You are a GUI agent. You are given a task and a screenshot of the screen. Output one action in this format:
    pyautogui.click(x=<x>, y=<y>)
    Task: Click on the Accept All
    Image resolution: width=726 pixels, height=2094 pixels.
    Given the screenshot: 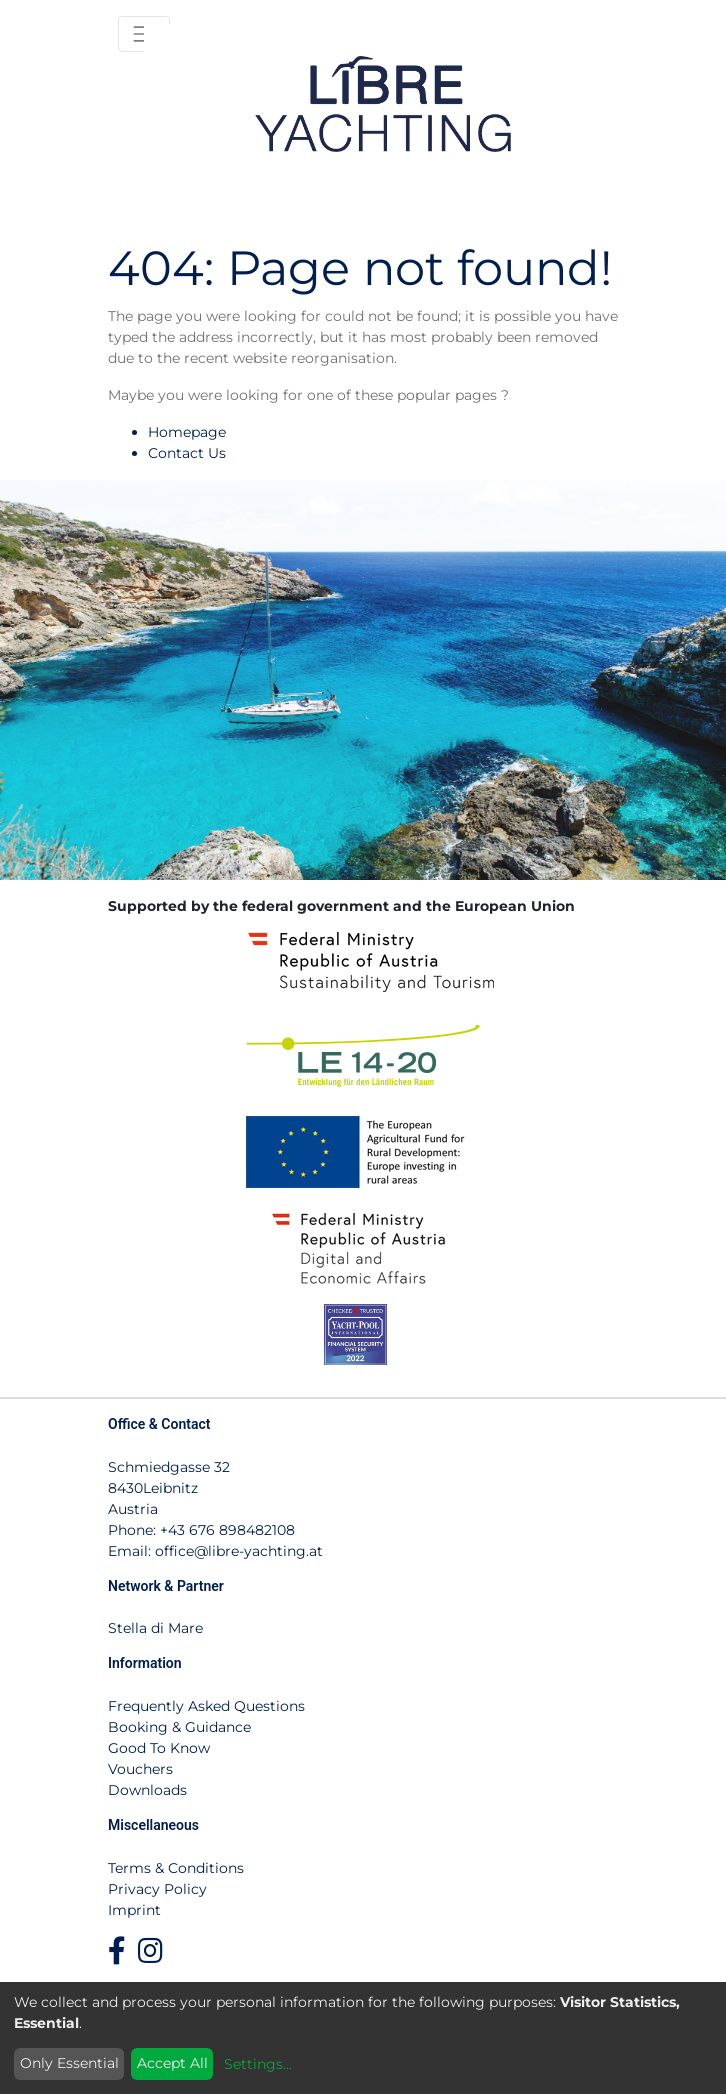 What is the action you would take?
    pyautogui.click(x=172, y=2063)
    